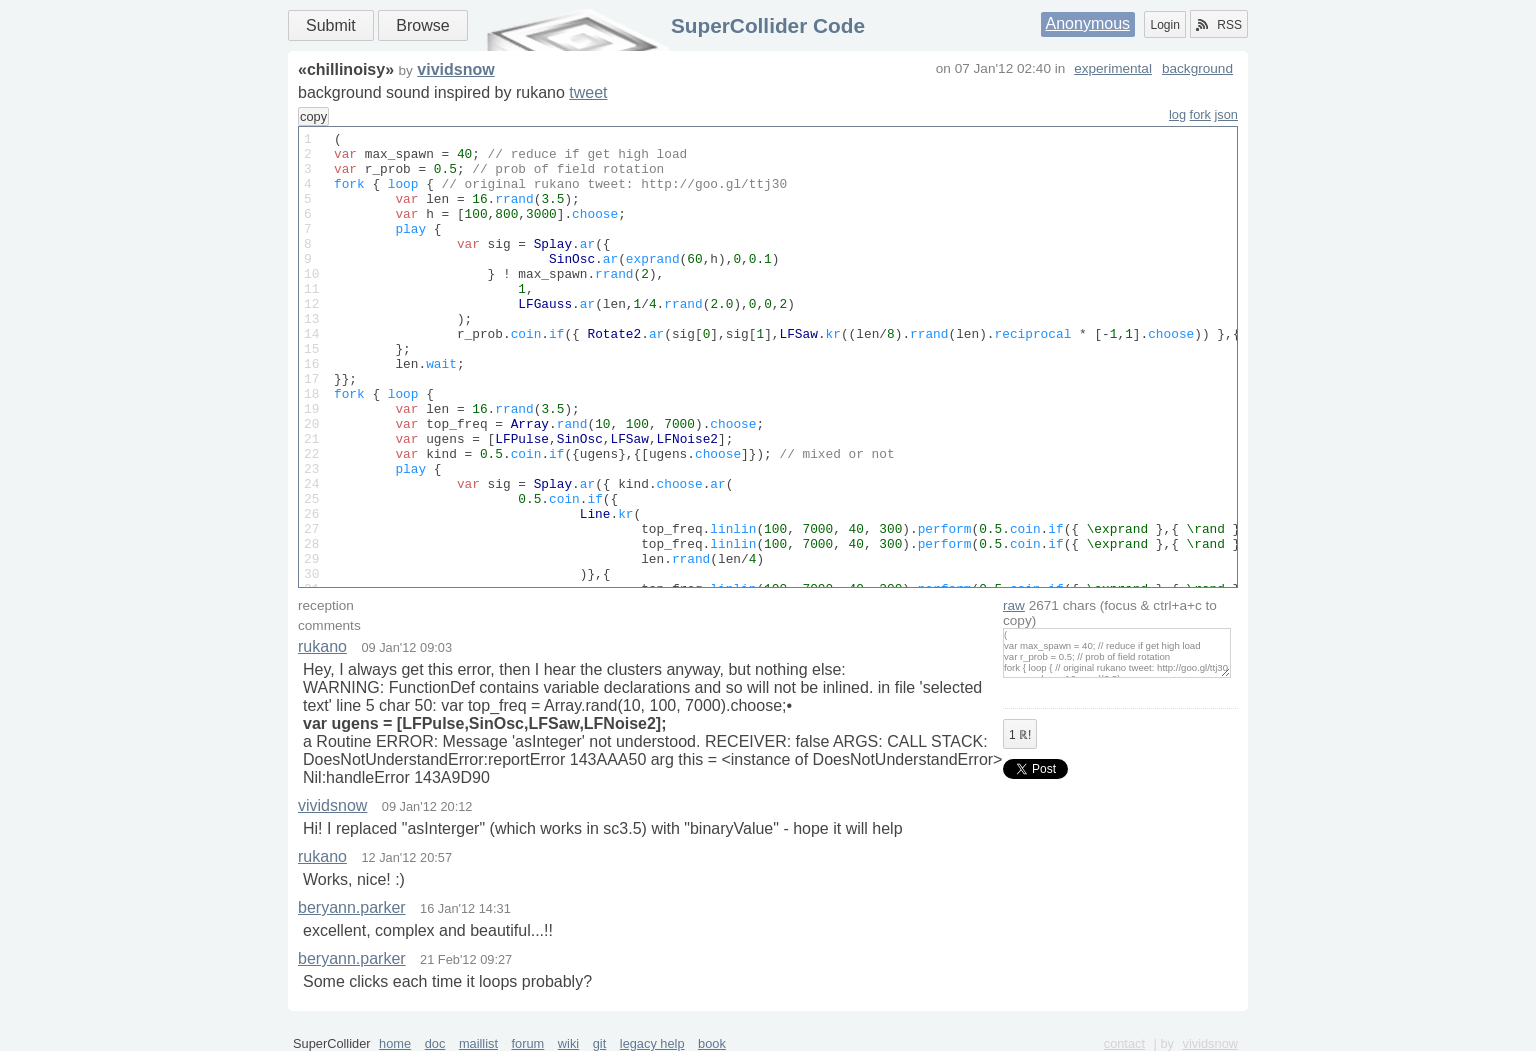 This screenshot has height=1051, width=1536. Describe the element at coordinates (1200, 114) in the screenshot. I see `fork` at that location.